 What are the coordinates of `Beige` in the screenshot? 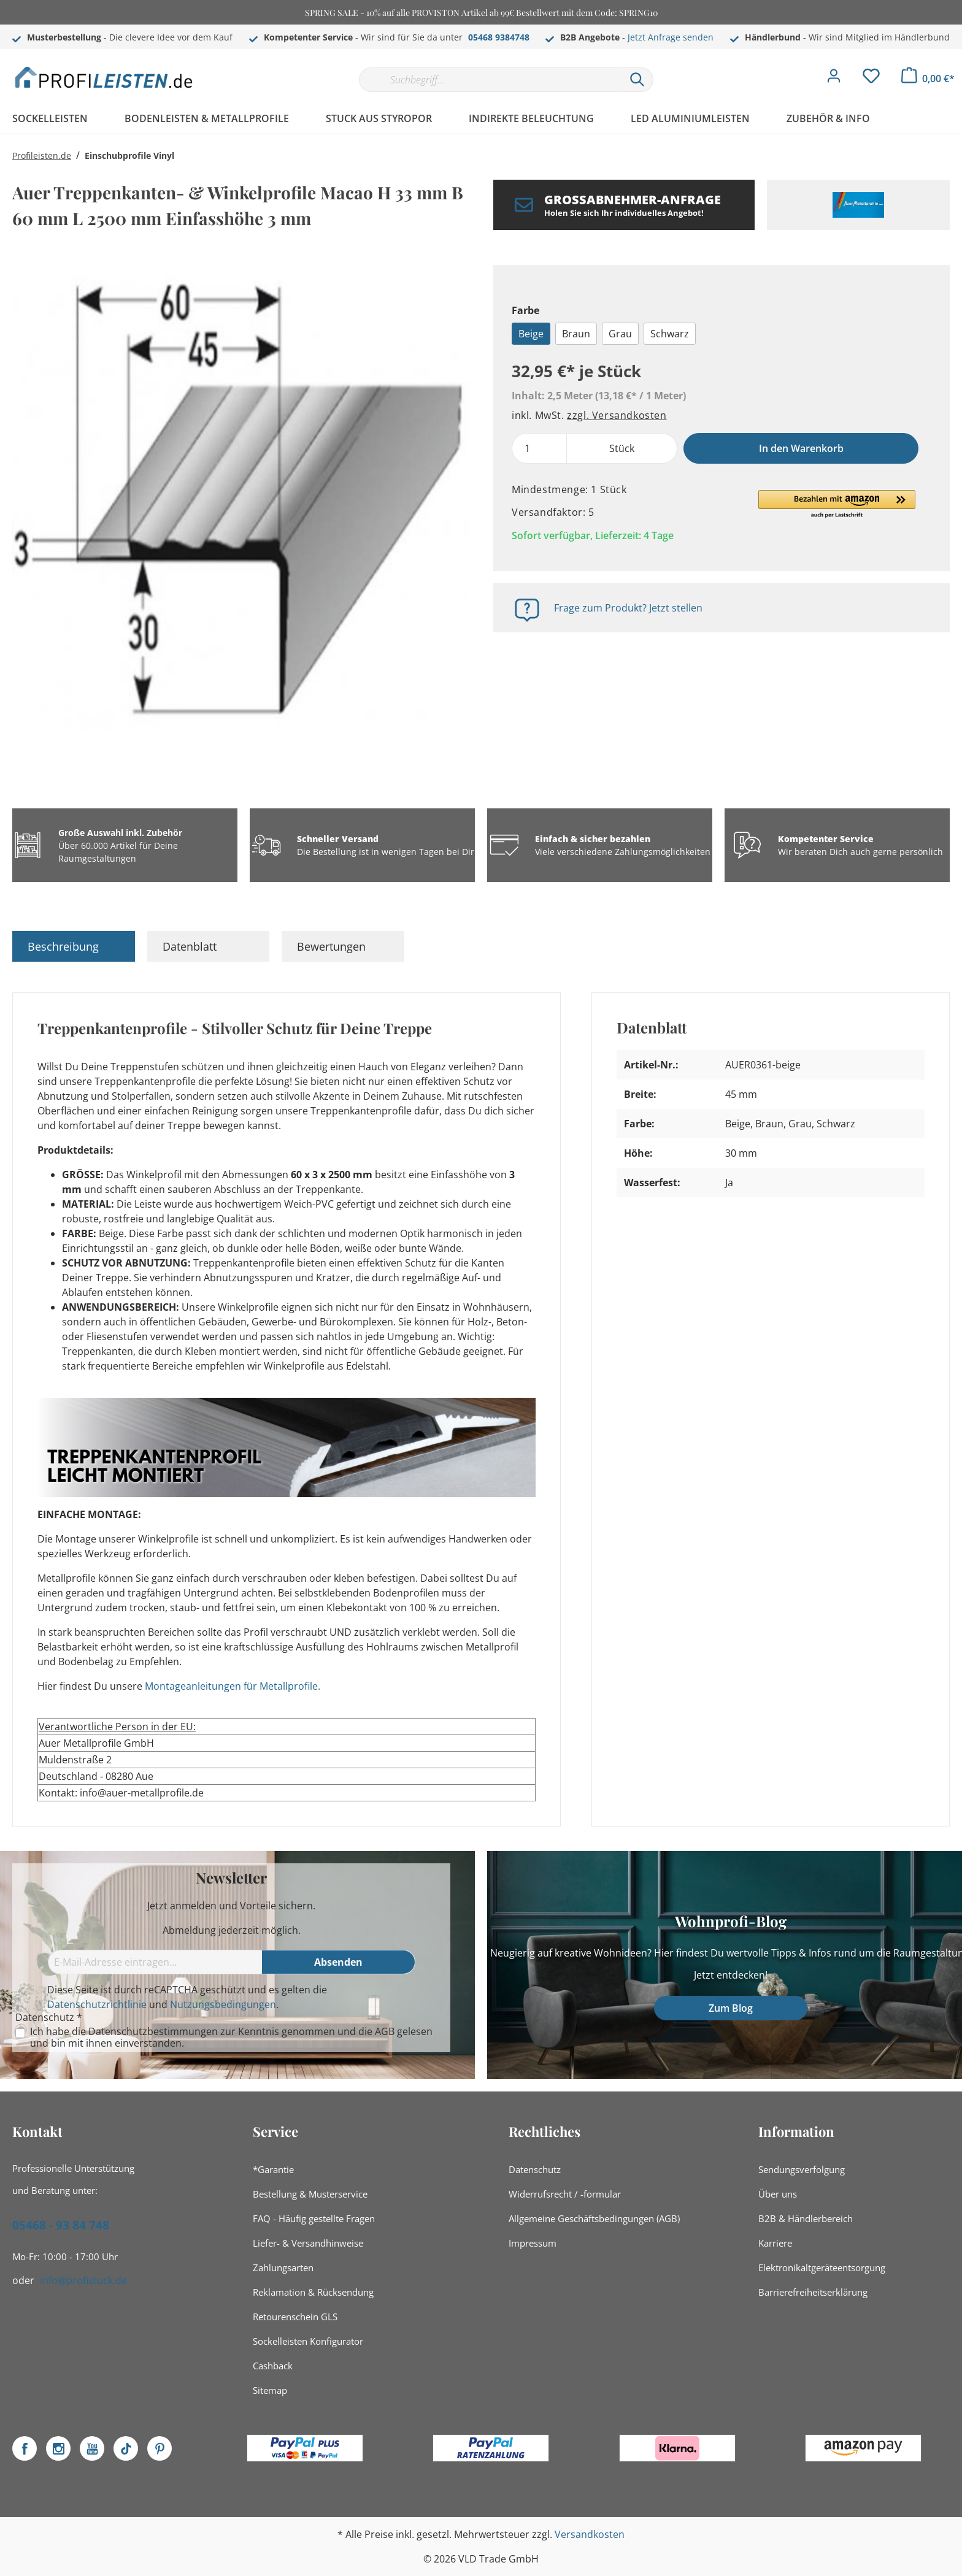 It's located at (531, 333).